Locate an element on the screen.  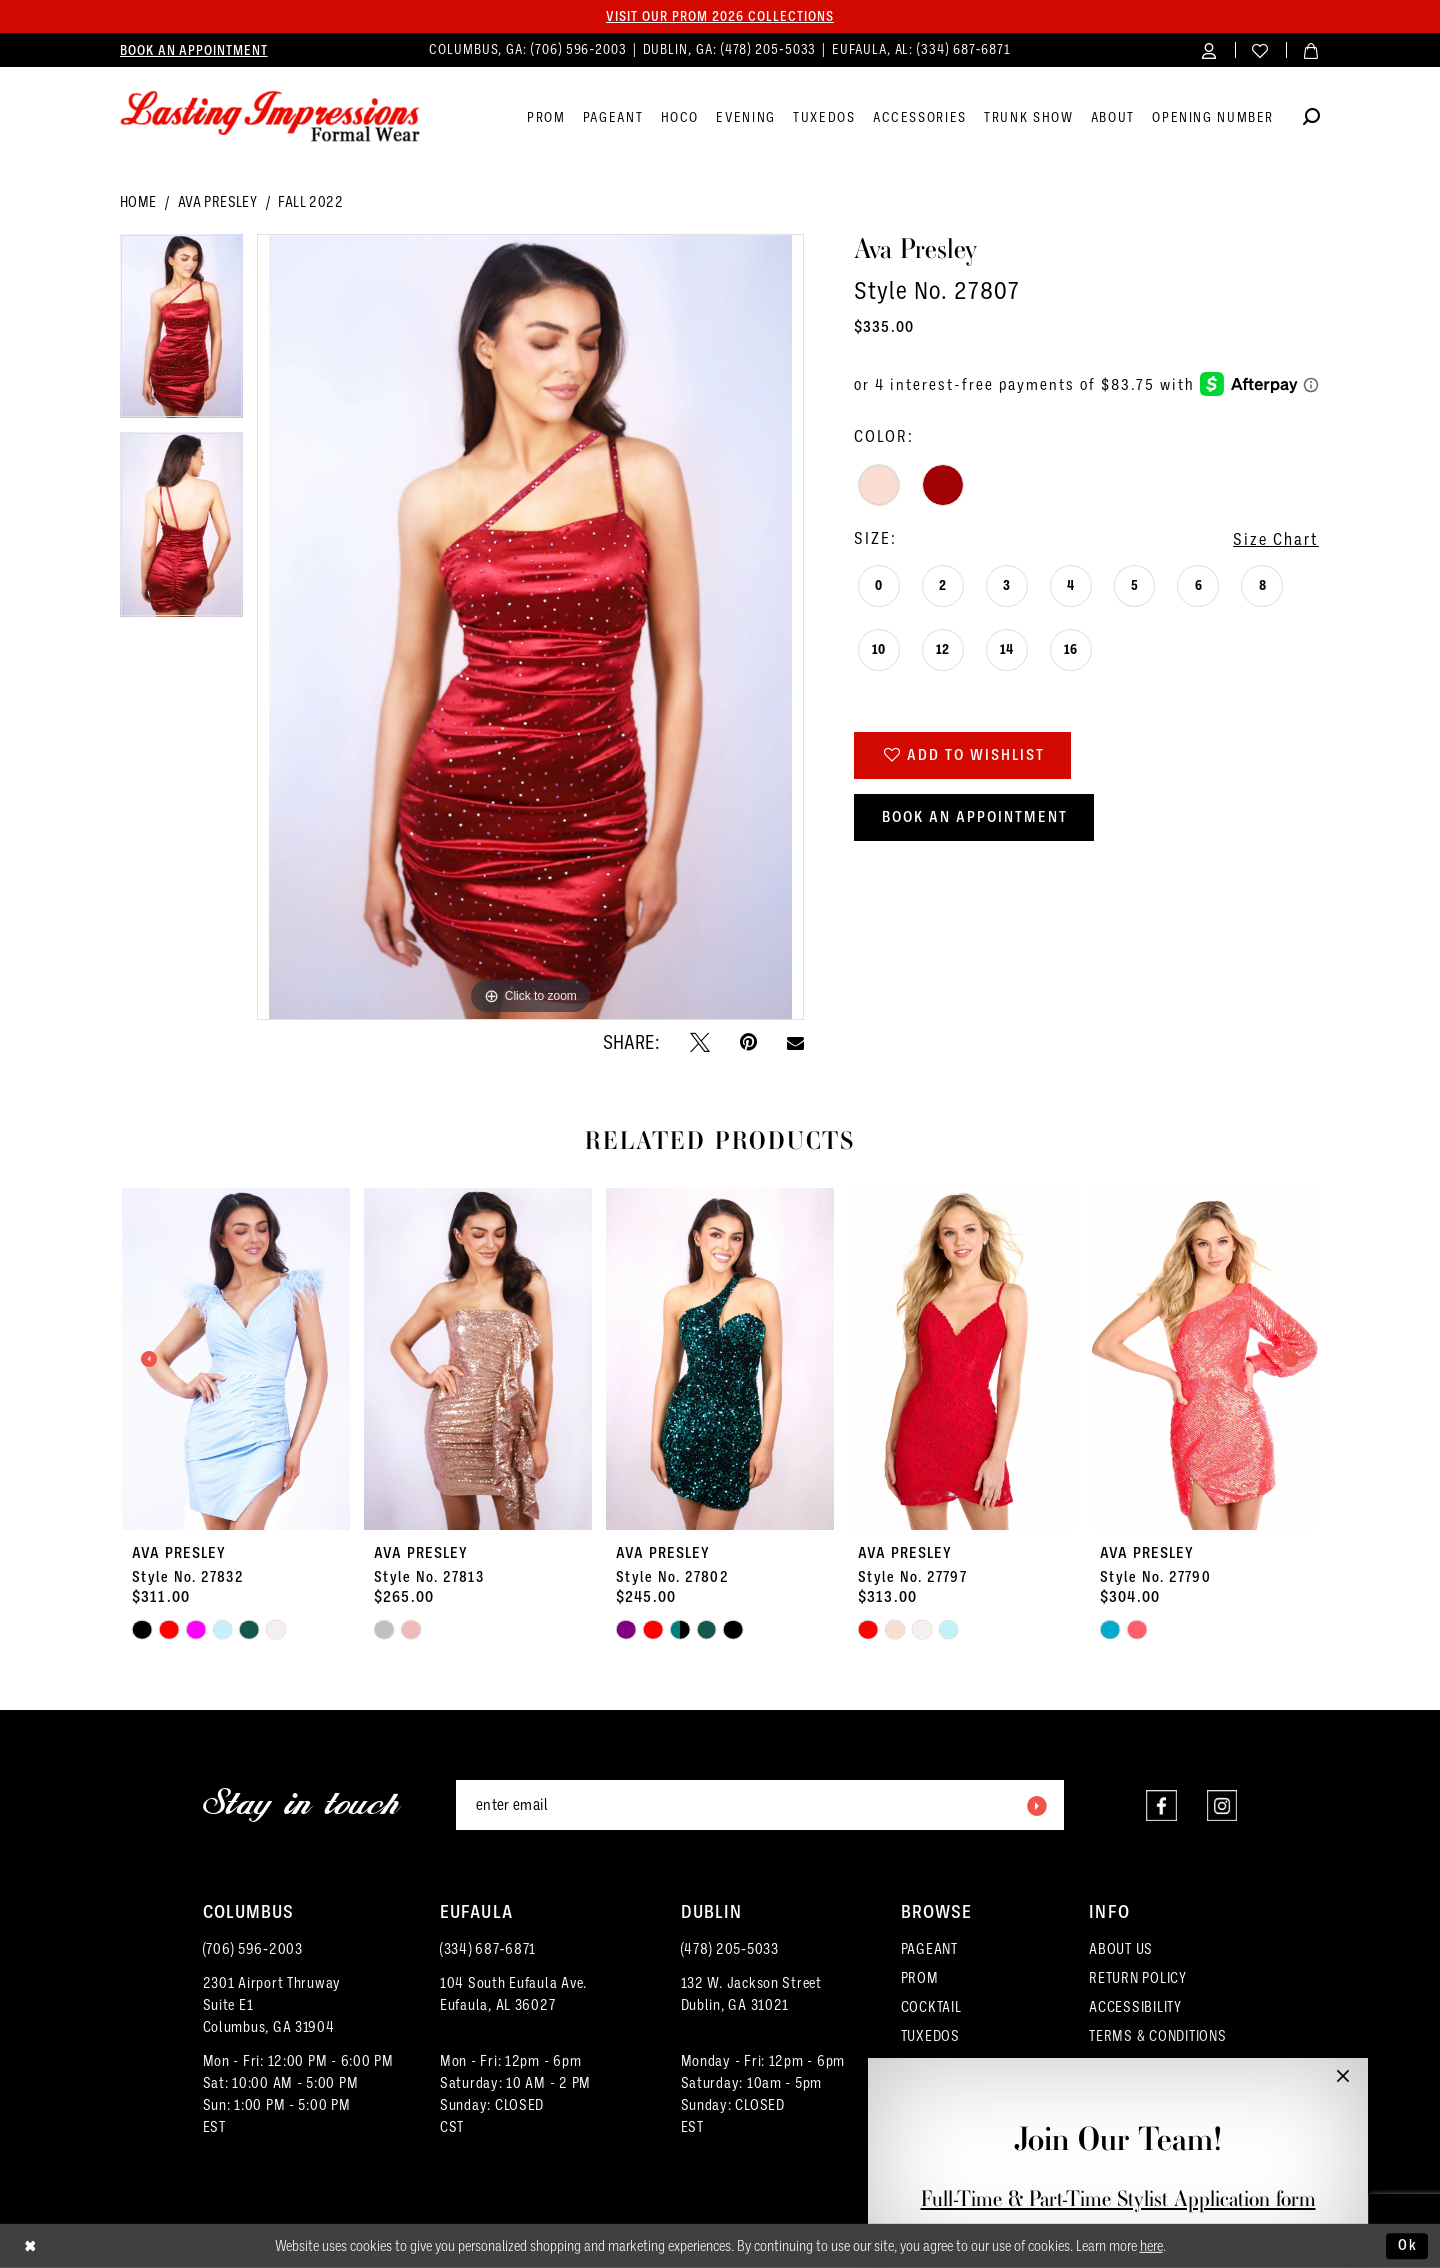
Visit our PROM 2026 collections is located at coordinates (720, 16).